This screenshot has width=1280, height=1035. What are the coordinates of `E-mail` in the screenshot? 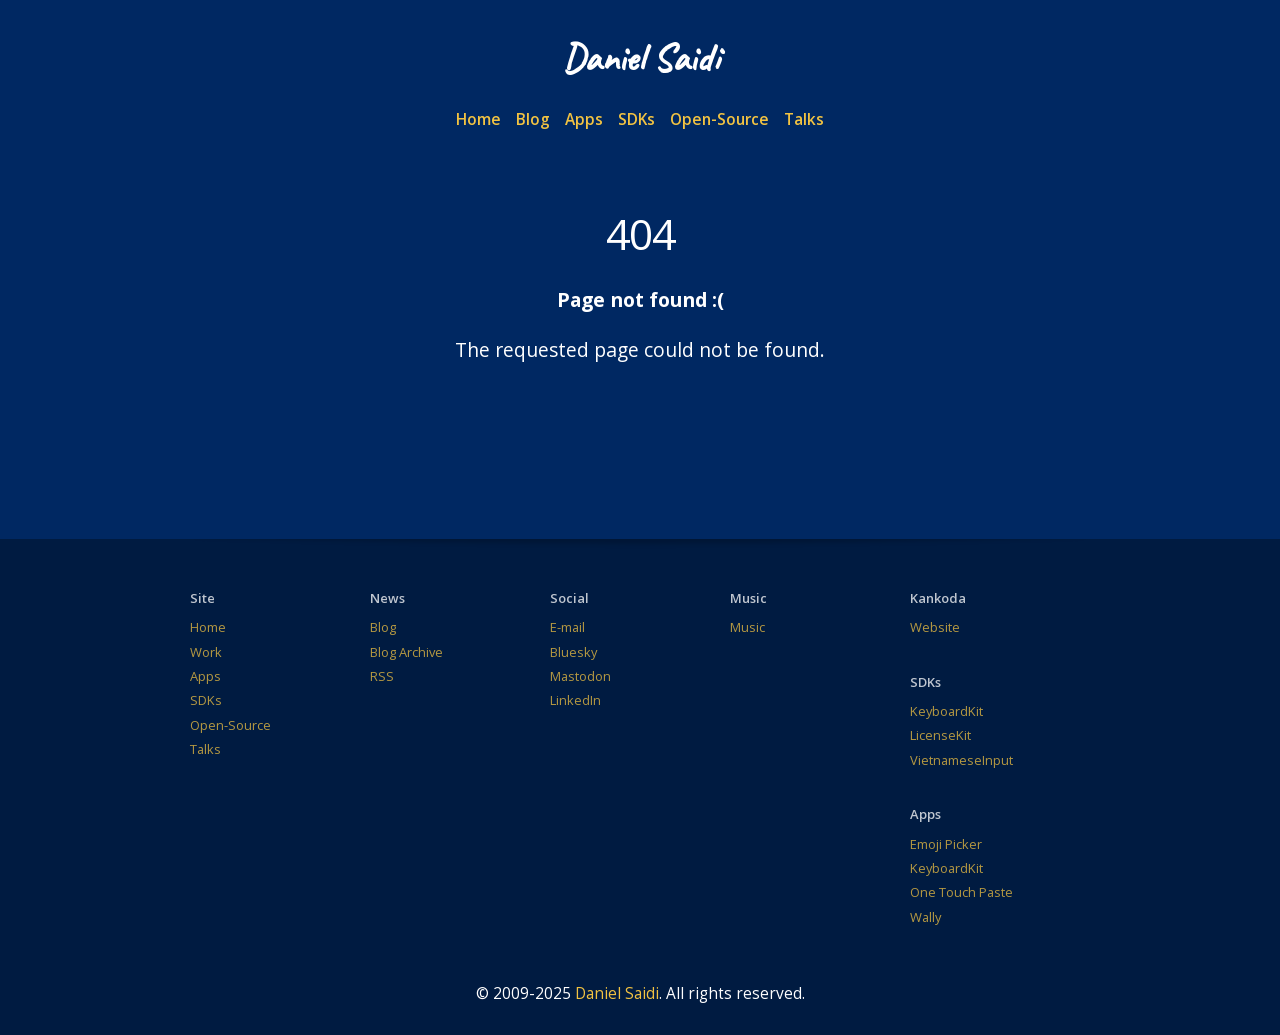 It's located at (567, 627).